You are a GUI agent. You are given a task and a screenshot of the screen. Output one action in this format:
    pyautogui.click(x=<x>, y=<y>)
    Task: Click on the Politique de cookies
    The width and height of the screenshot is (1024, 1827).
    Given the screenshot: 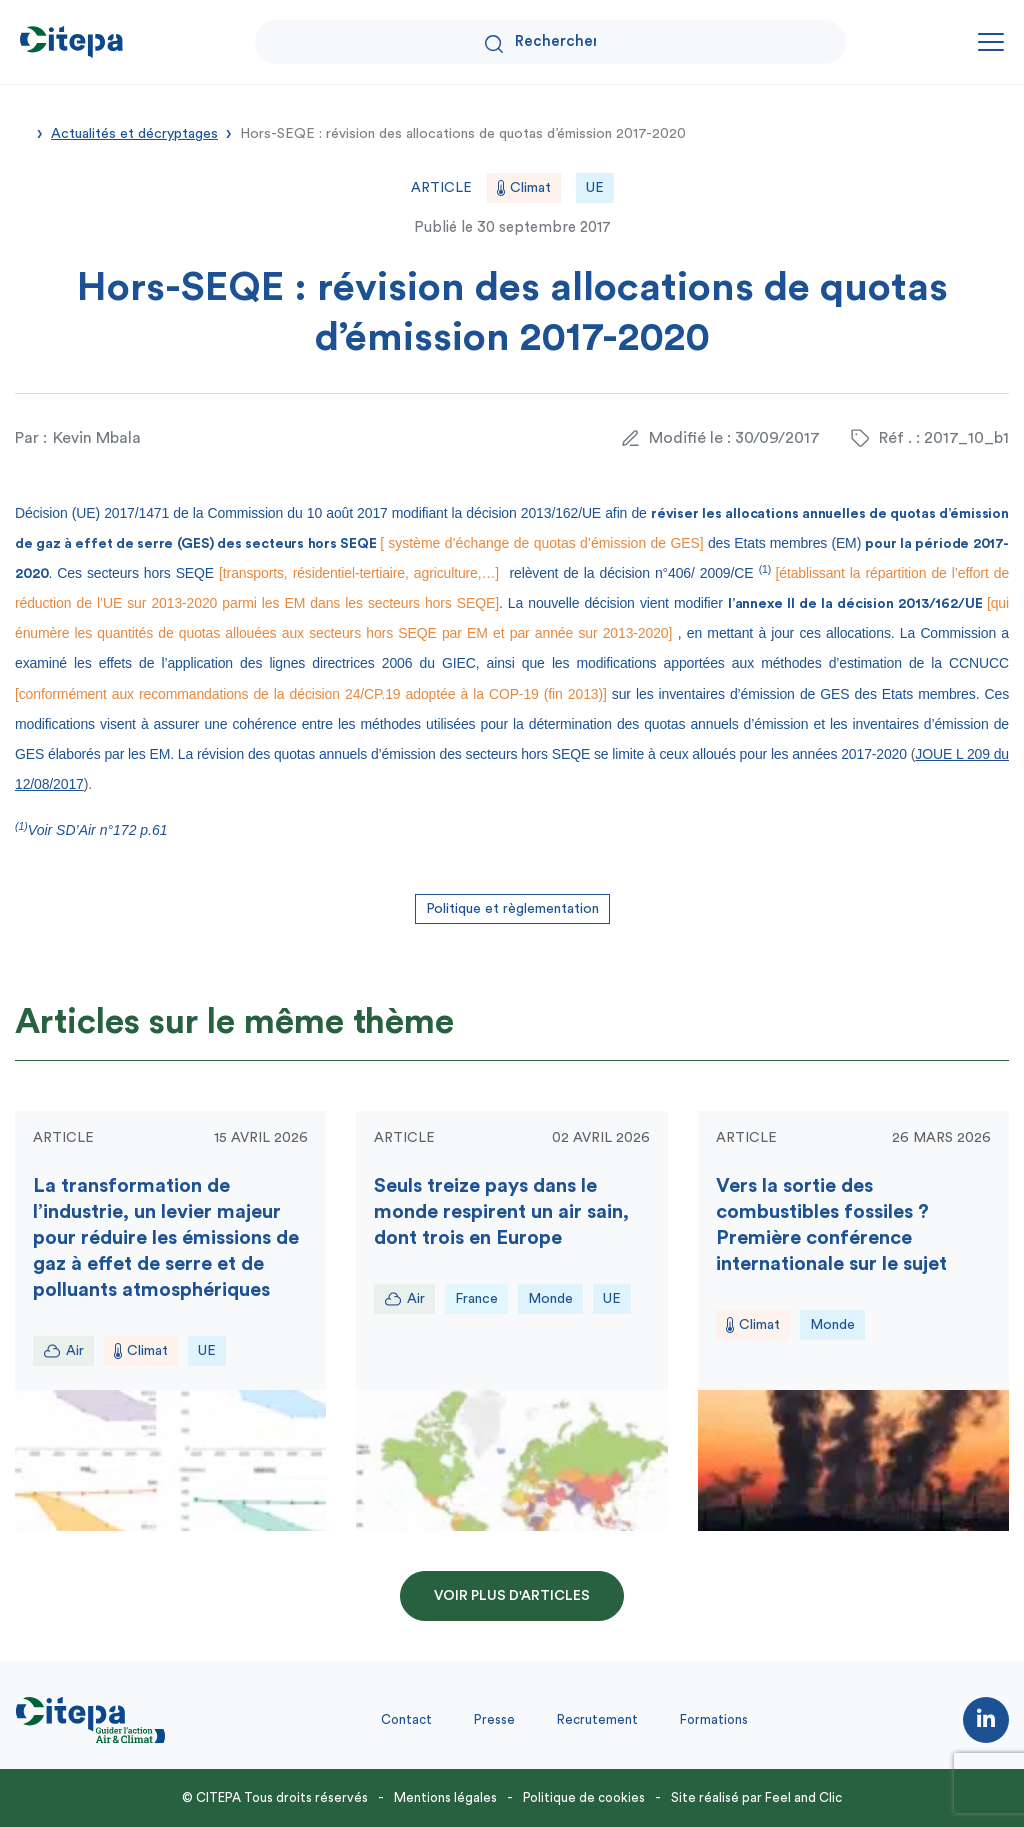 What is the action you would take?
    pyautogui.click(x=584, y=1797)
    